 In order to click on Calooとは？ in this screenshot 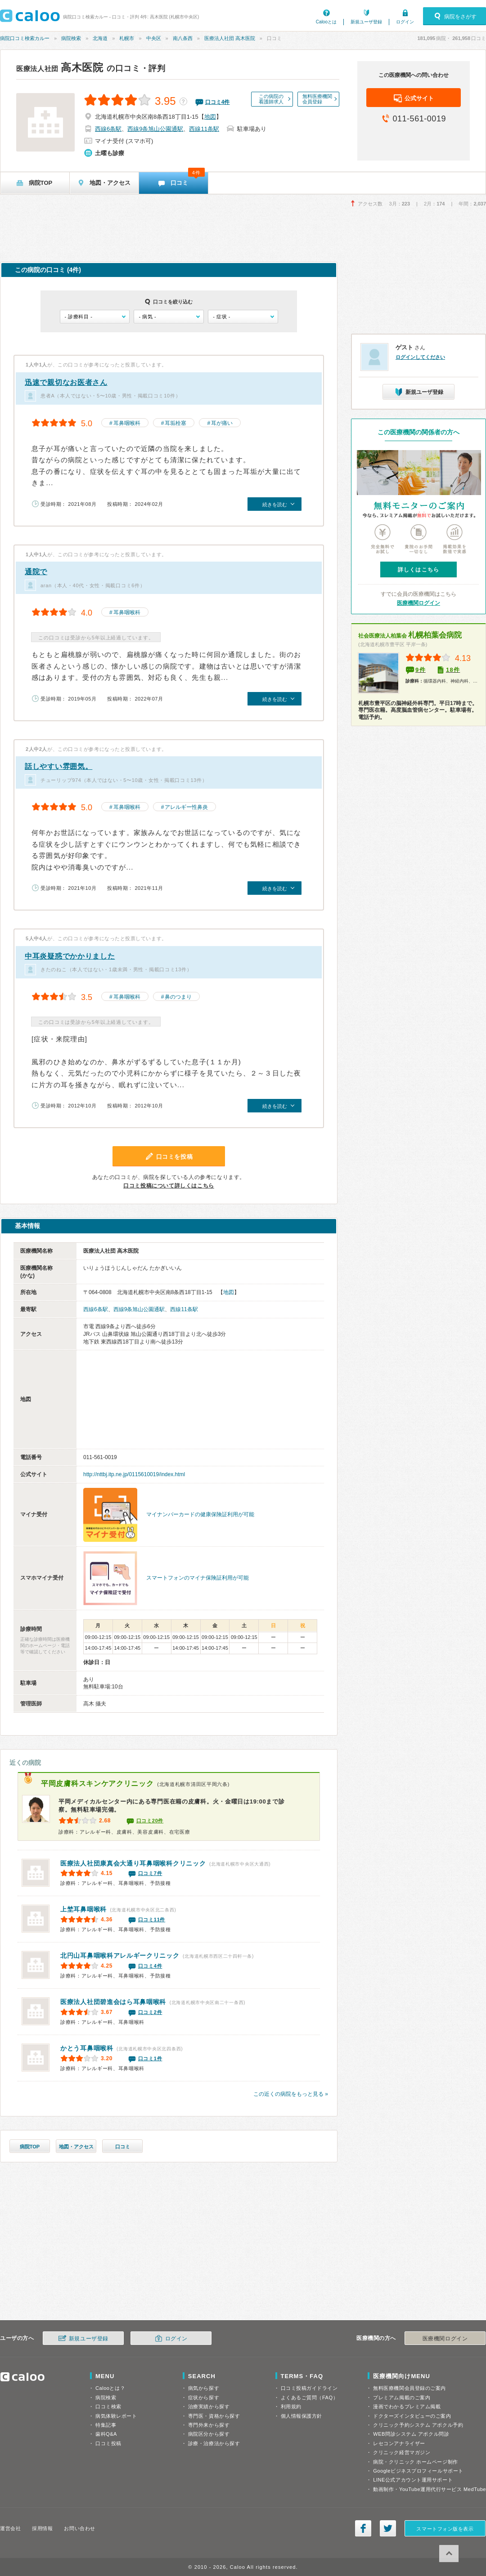, I will do `click(110, 2388)`.